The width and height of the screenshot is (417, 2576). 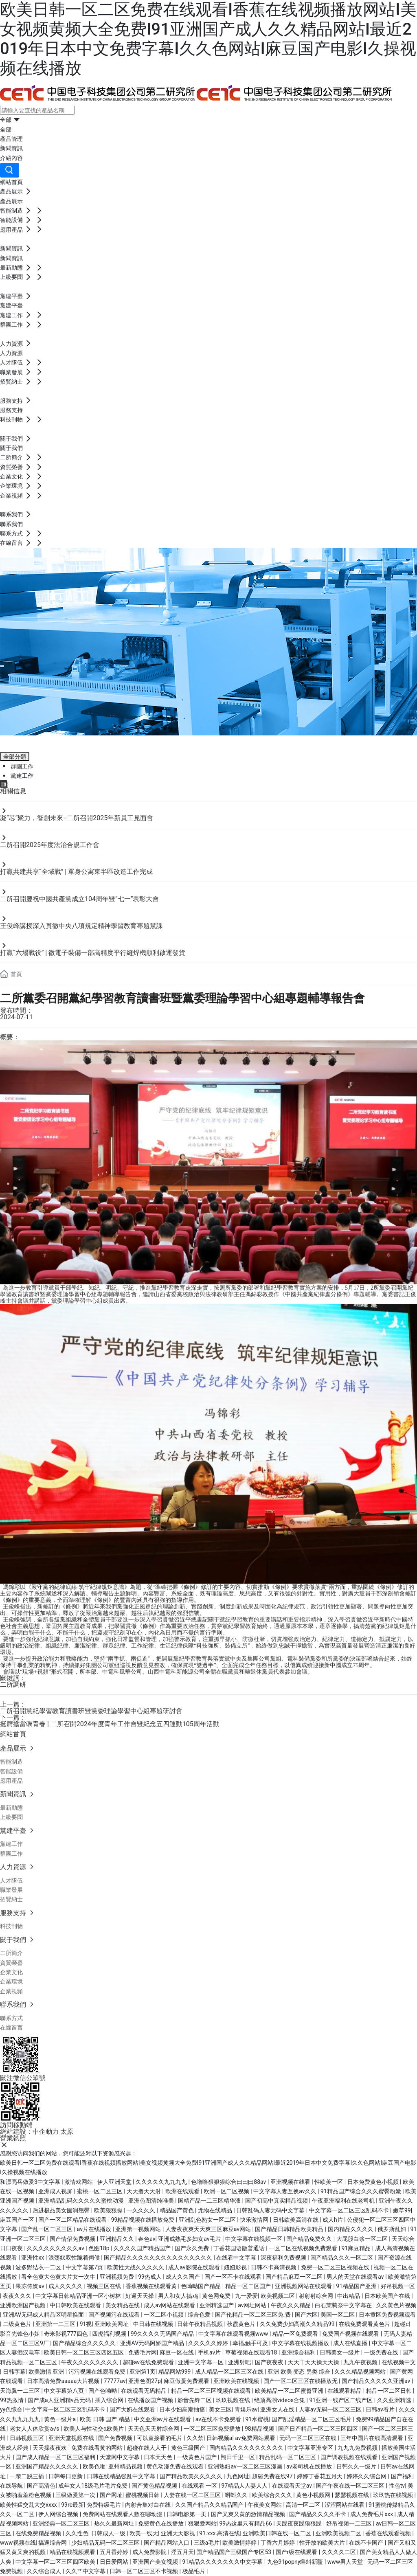 I want to click on 污污视频在线观看免费, so click(x=97, y=2371).